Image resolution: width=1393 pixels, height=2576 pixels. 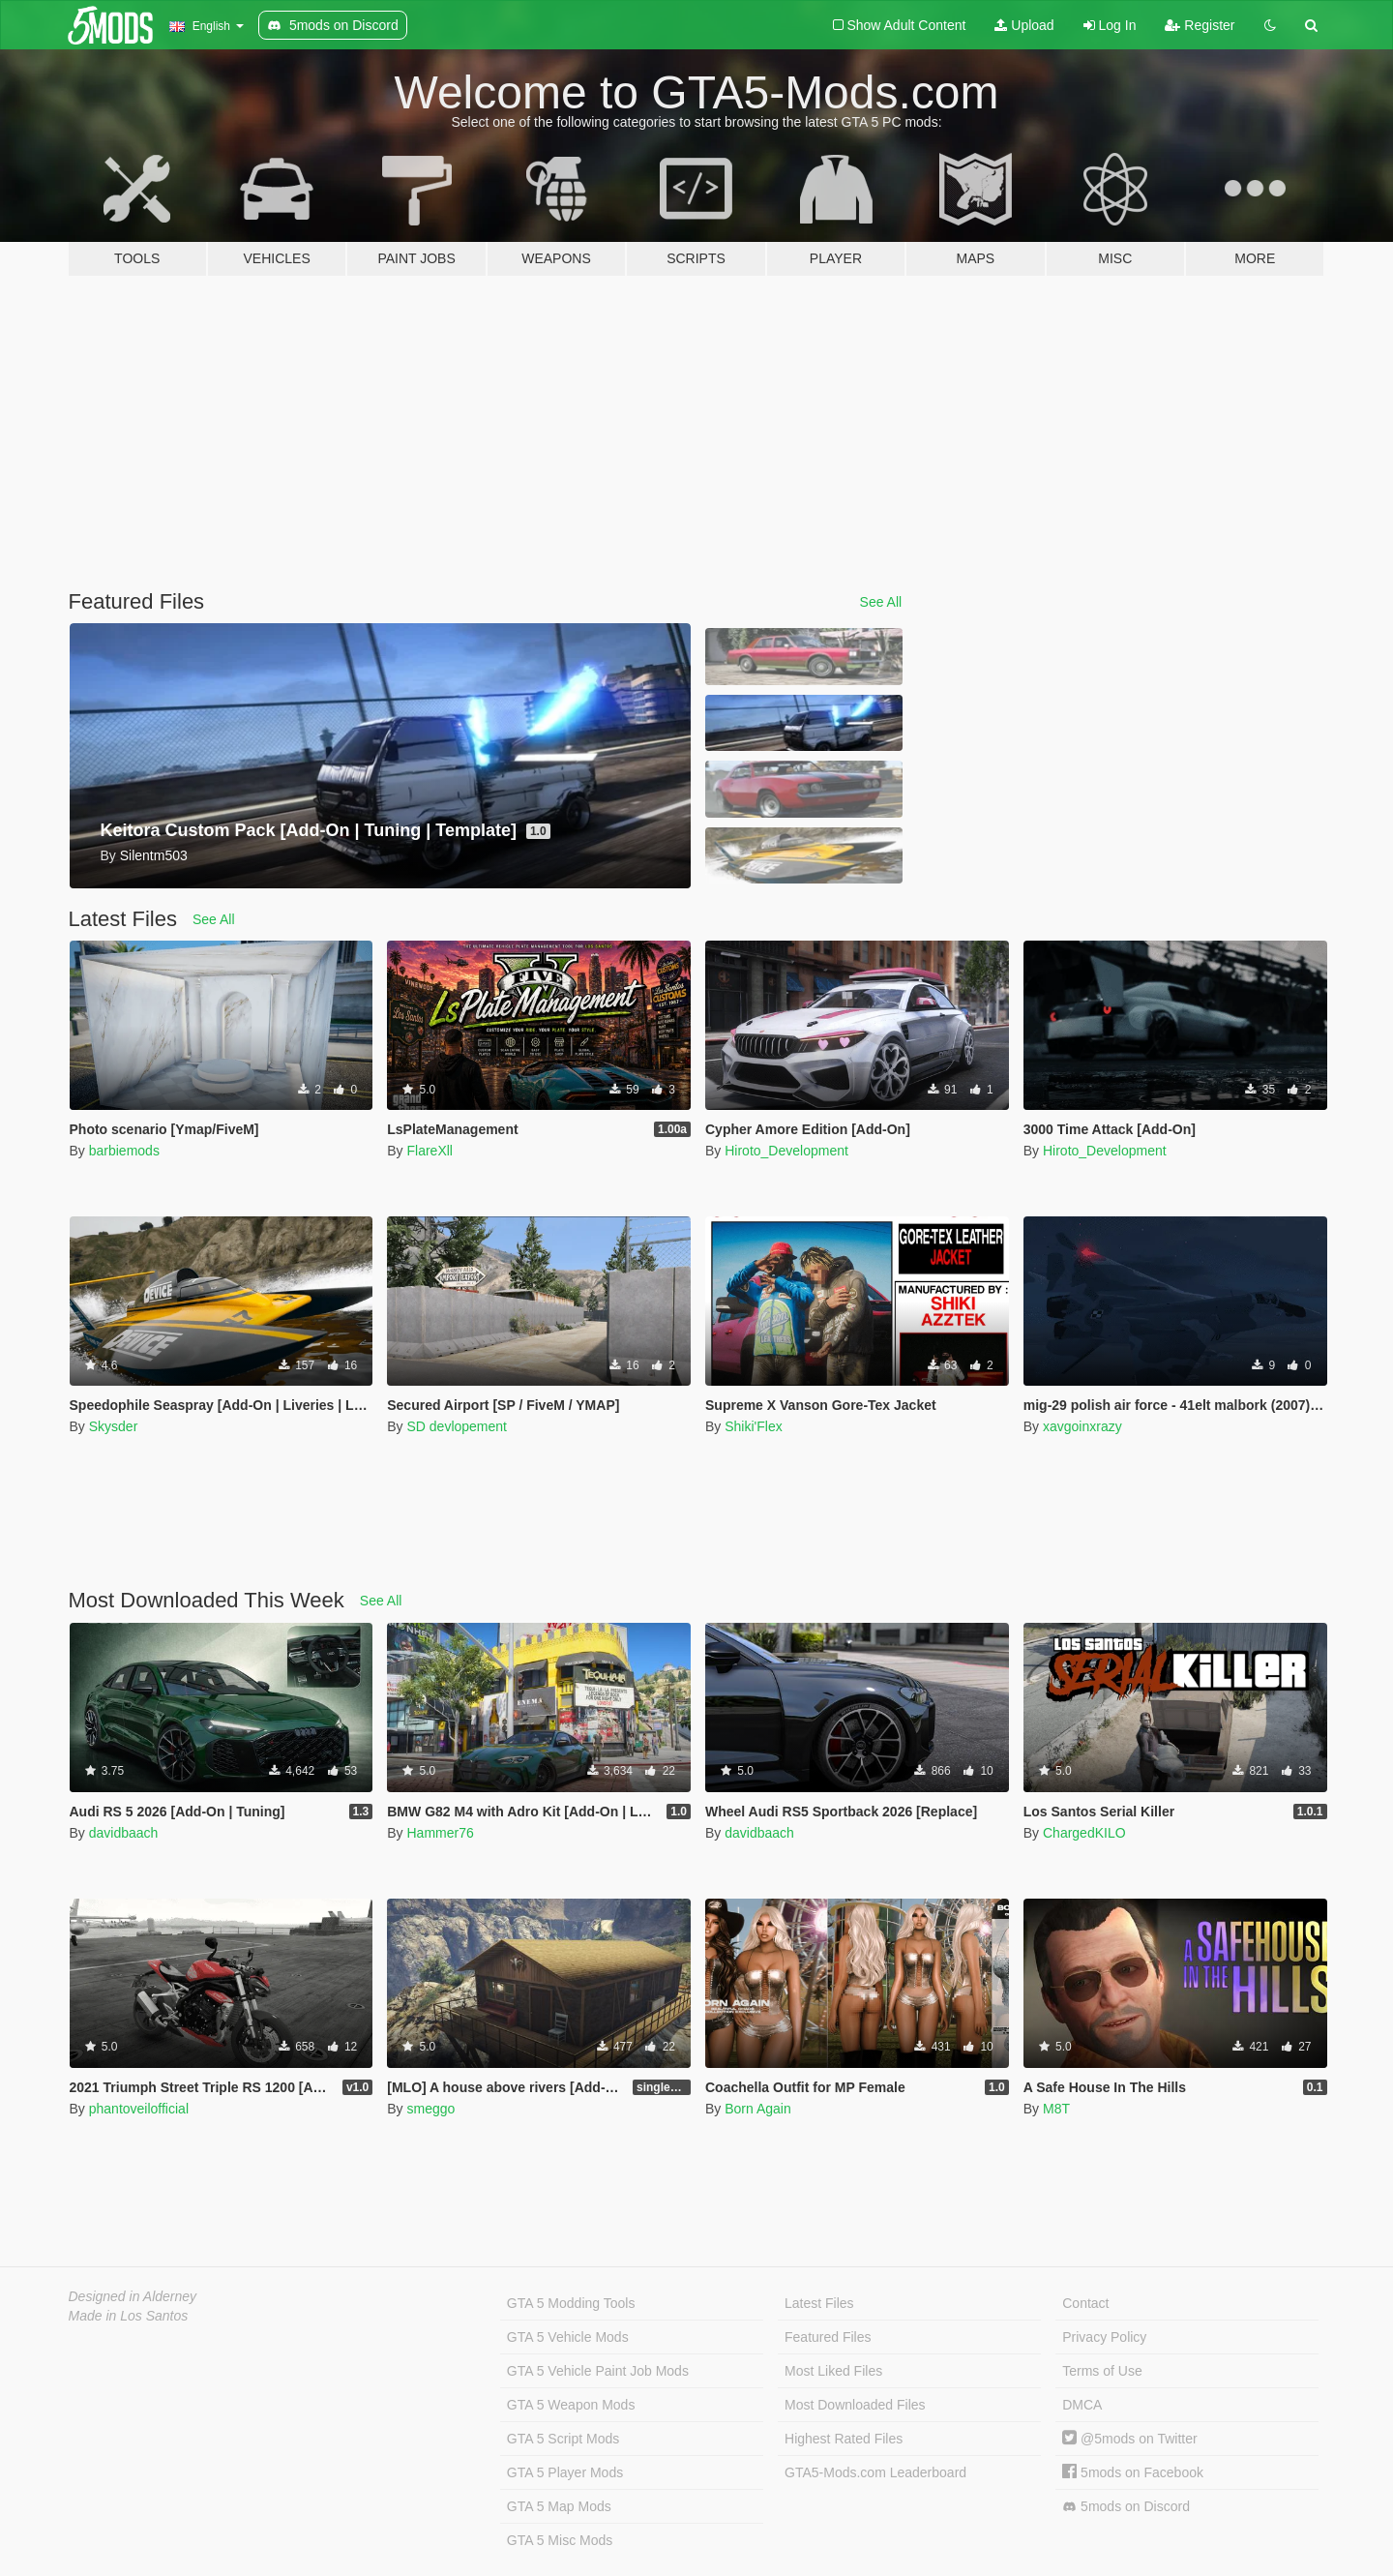 What do you see at coordinates (786, 1150) in the screenshot?
I see `Hiroto_Development` at bounding box center [786, 1150].